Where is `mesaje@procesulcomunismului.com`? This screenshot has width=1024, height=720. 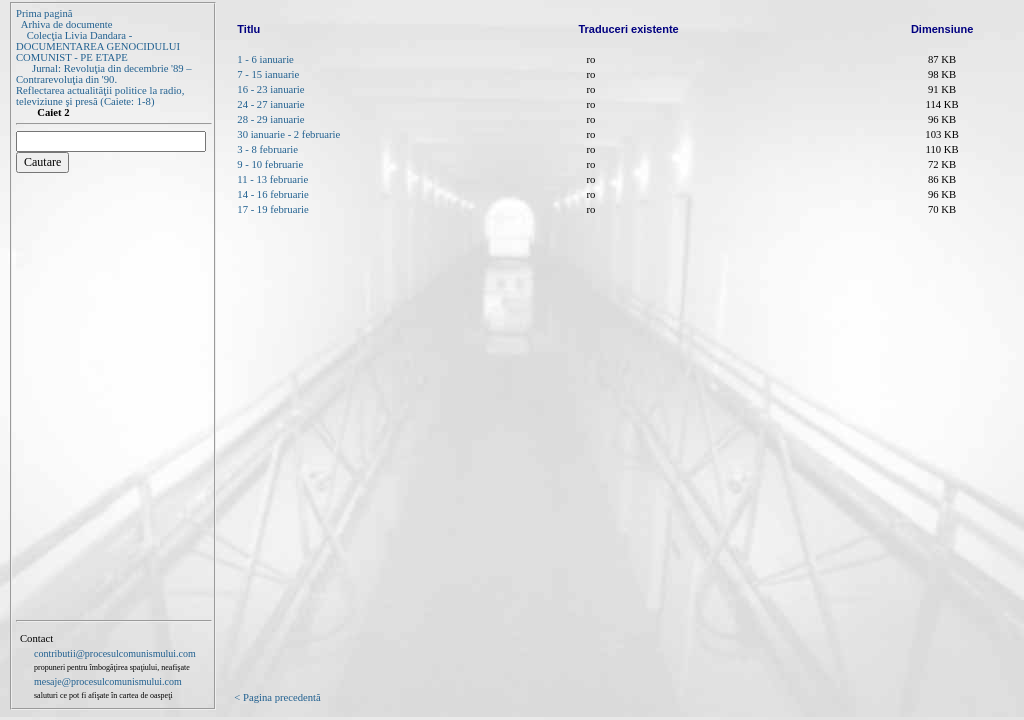 mesaje@procesulcomunismului.com is located at coordinates (108, 681).